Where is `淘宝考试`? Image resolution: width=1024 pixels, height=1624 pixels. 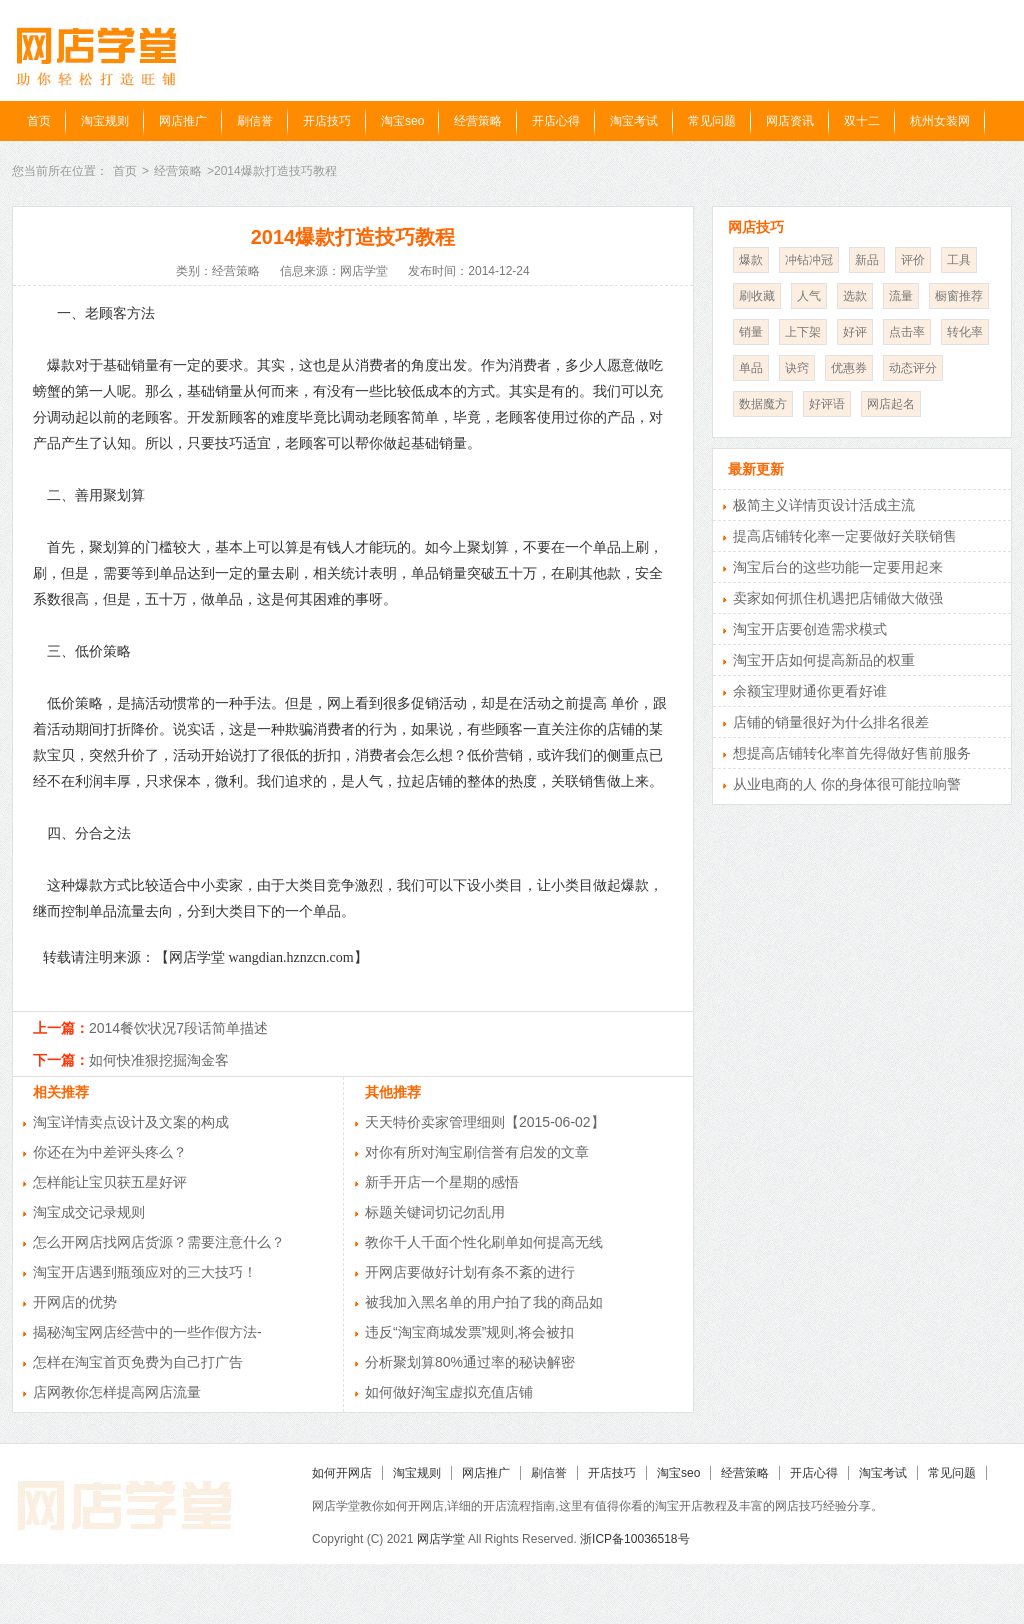
淘宝考试 is located at coordinates (634, 121).